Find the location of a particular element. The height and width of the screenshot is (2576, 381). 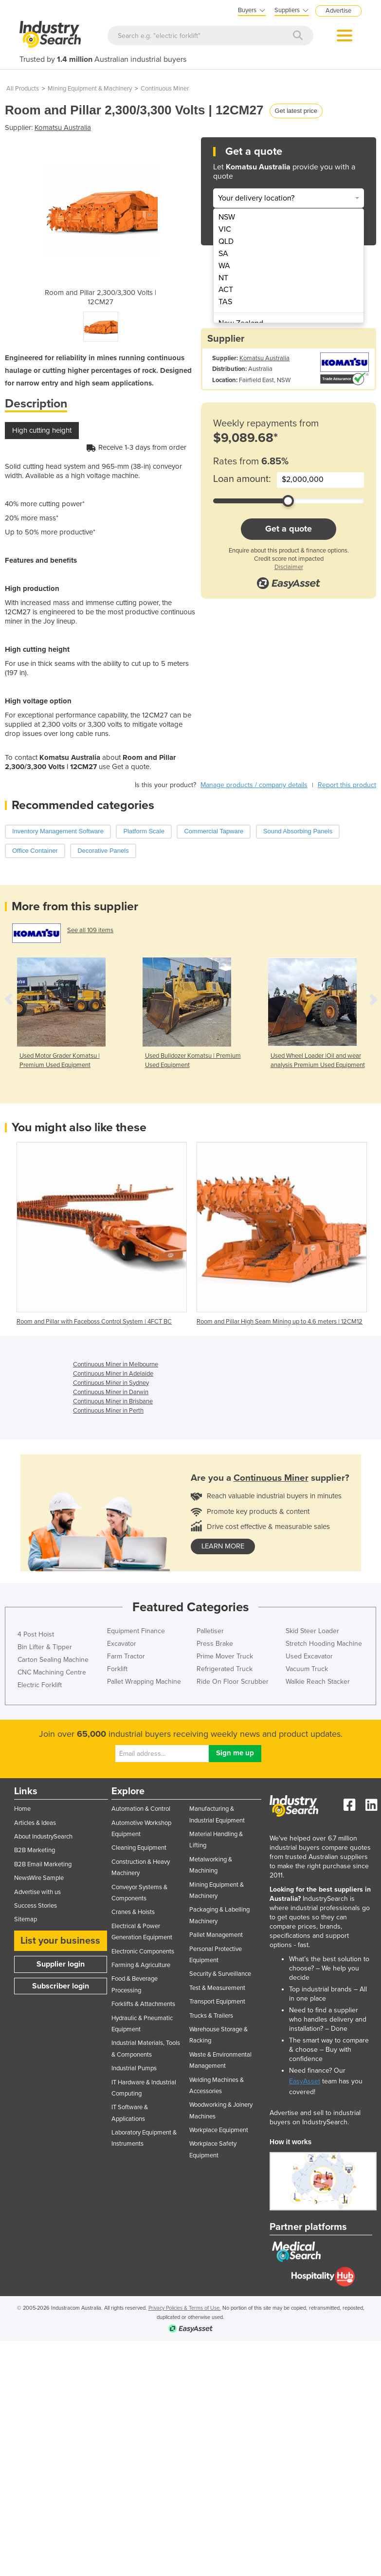

Trucks & Trailers is located at coordinates (211, 2016).